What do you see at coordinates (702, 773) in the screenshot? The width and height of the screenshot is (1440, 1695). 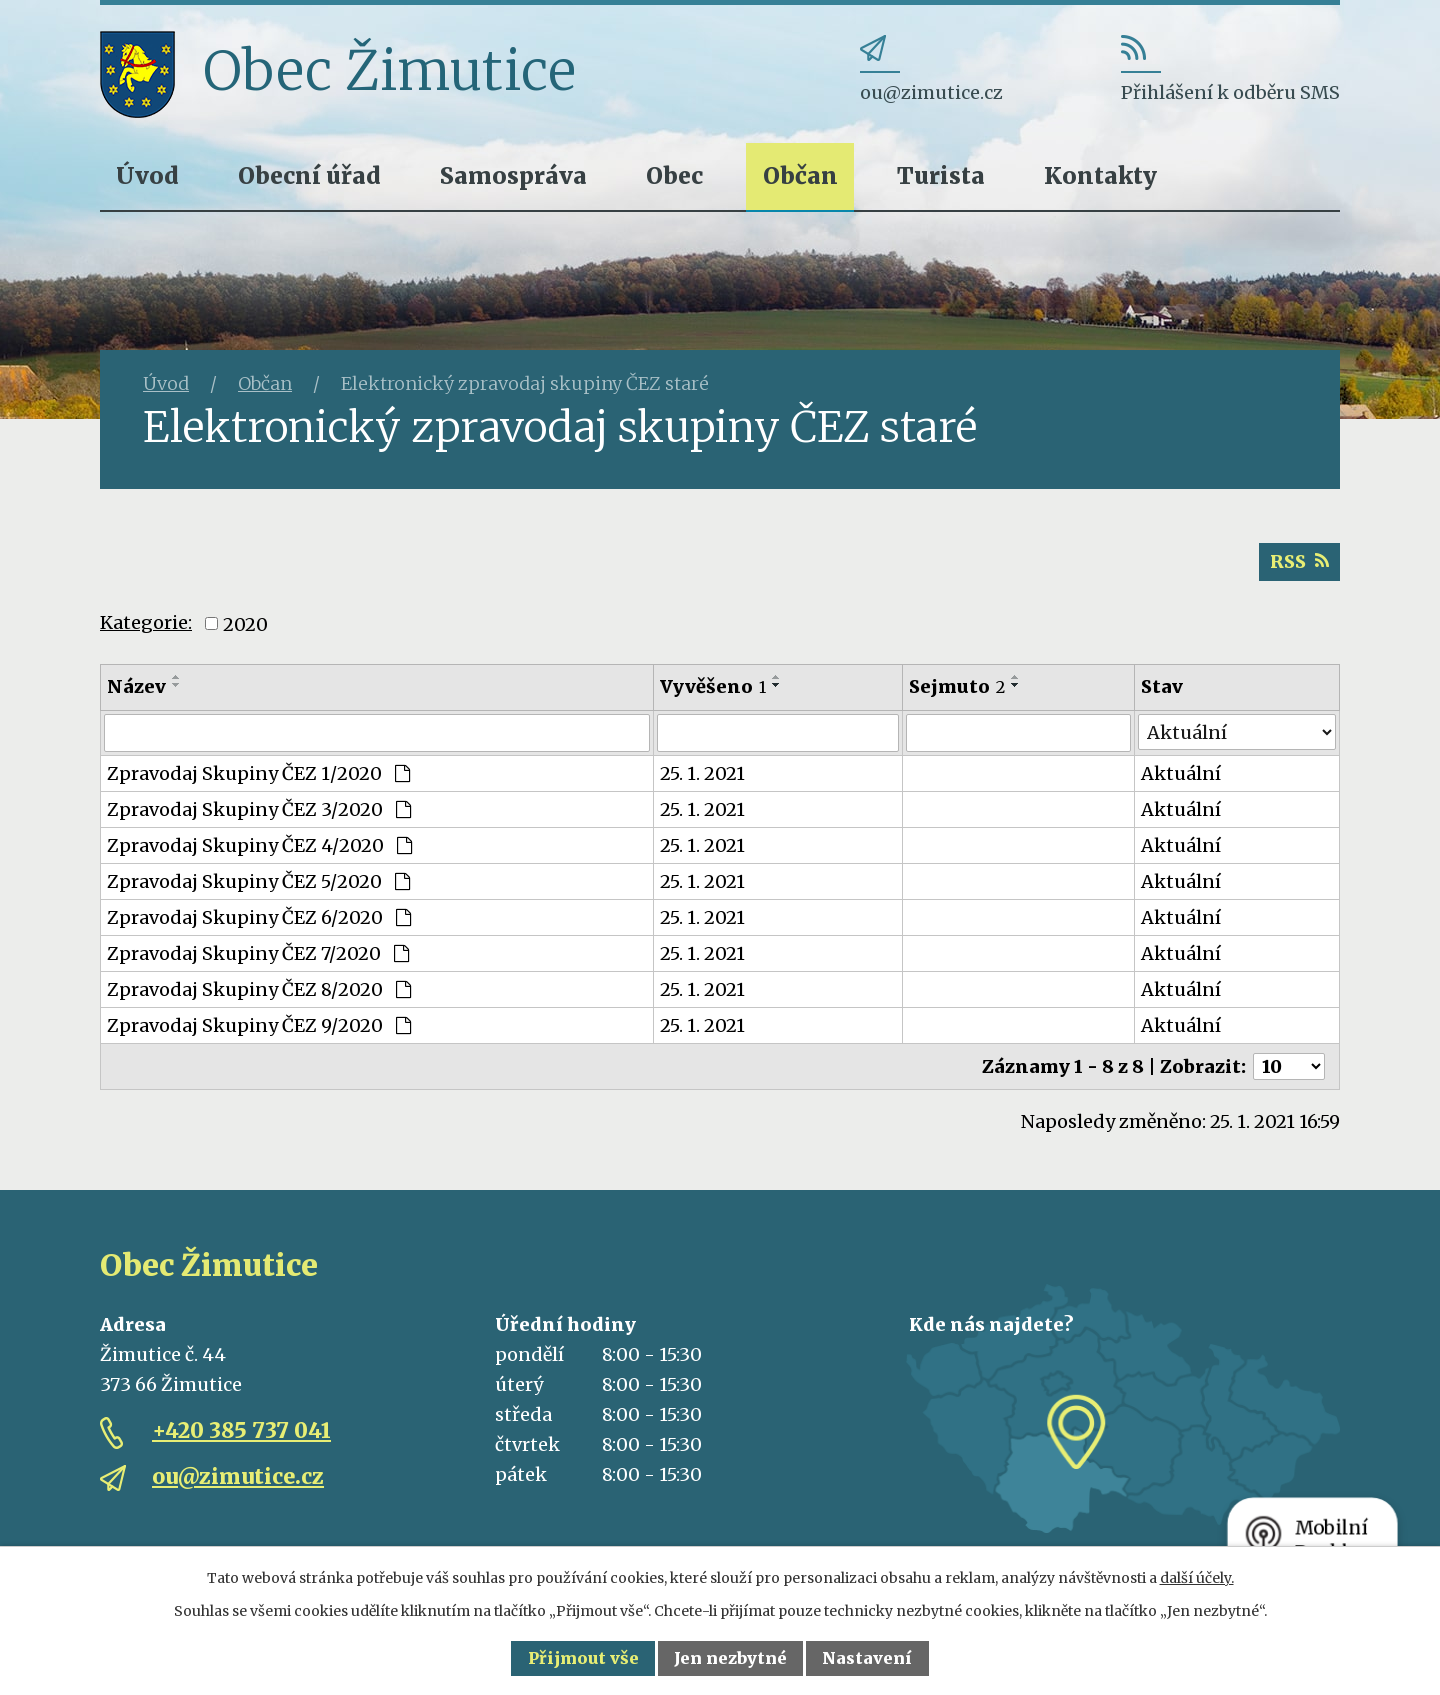 I see `25. 1. 2021` at bounding box center [702, 773].